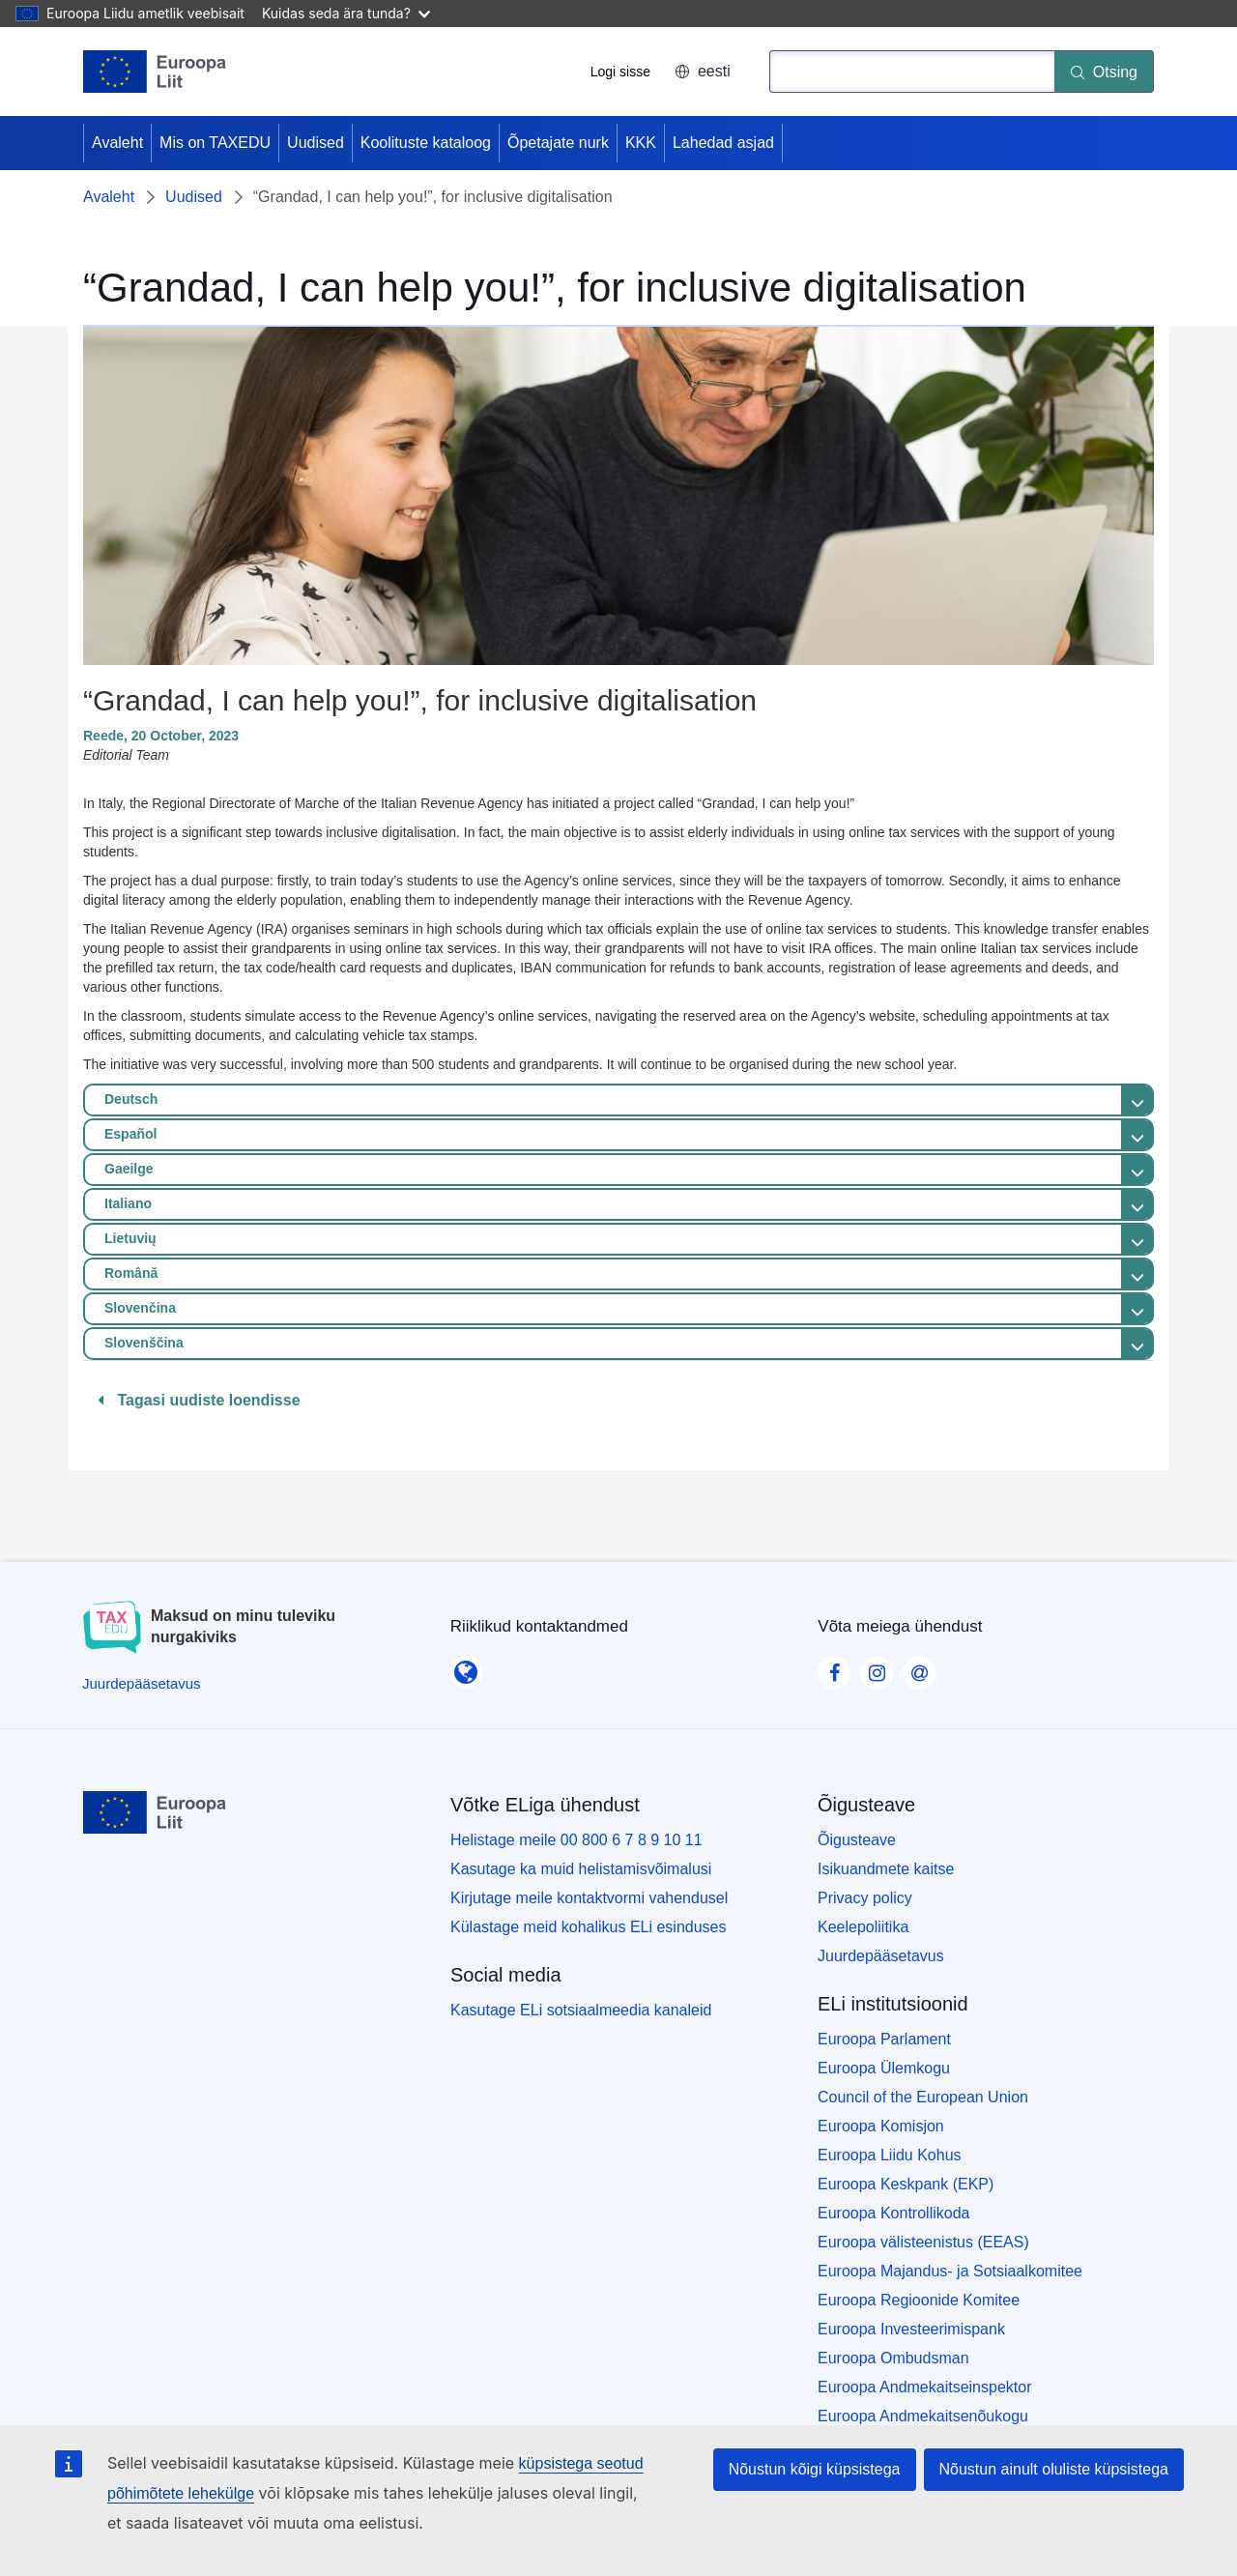  What do you see at coordinates (1053, 2469) in the screenshot?
I see `Nõustun ainult oluliste küpsistega` at bounding box center [1053, 2469].